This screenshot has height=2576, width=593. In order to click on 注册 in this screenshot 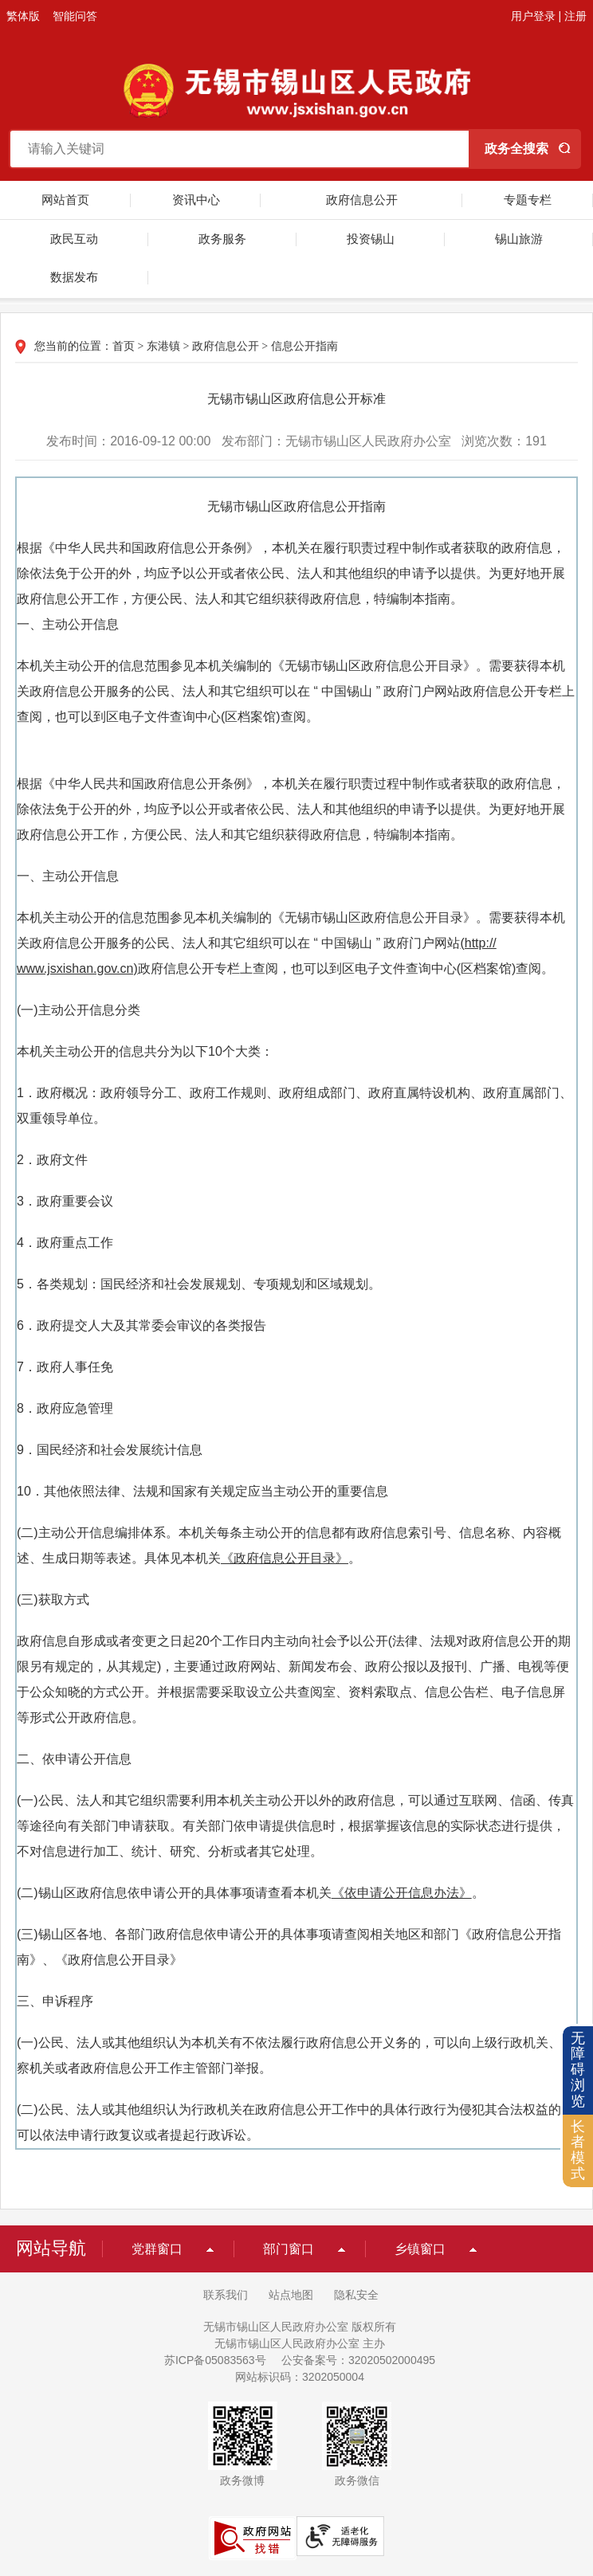, I will do `click(575, 16)`.